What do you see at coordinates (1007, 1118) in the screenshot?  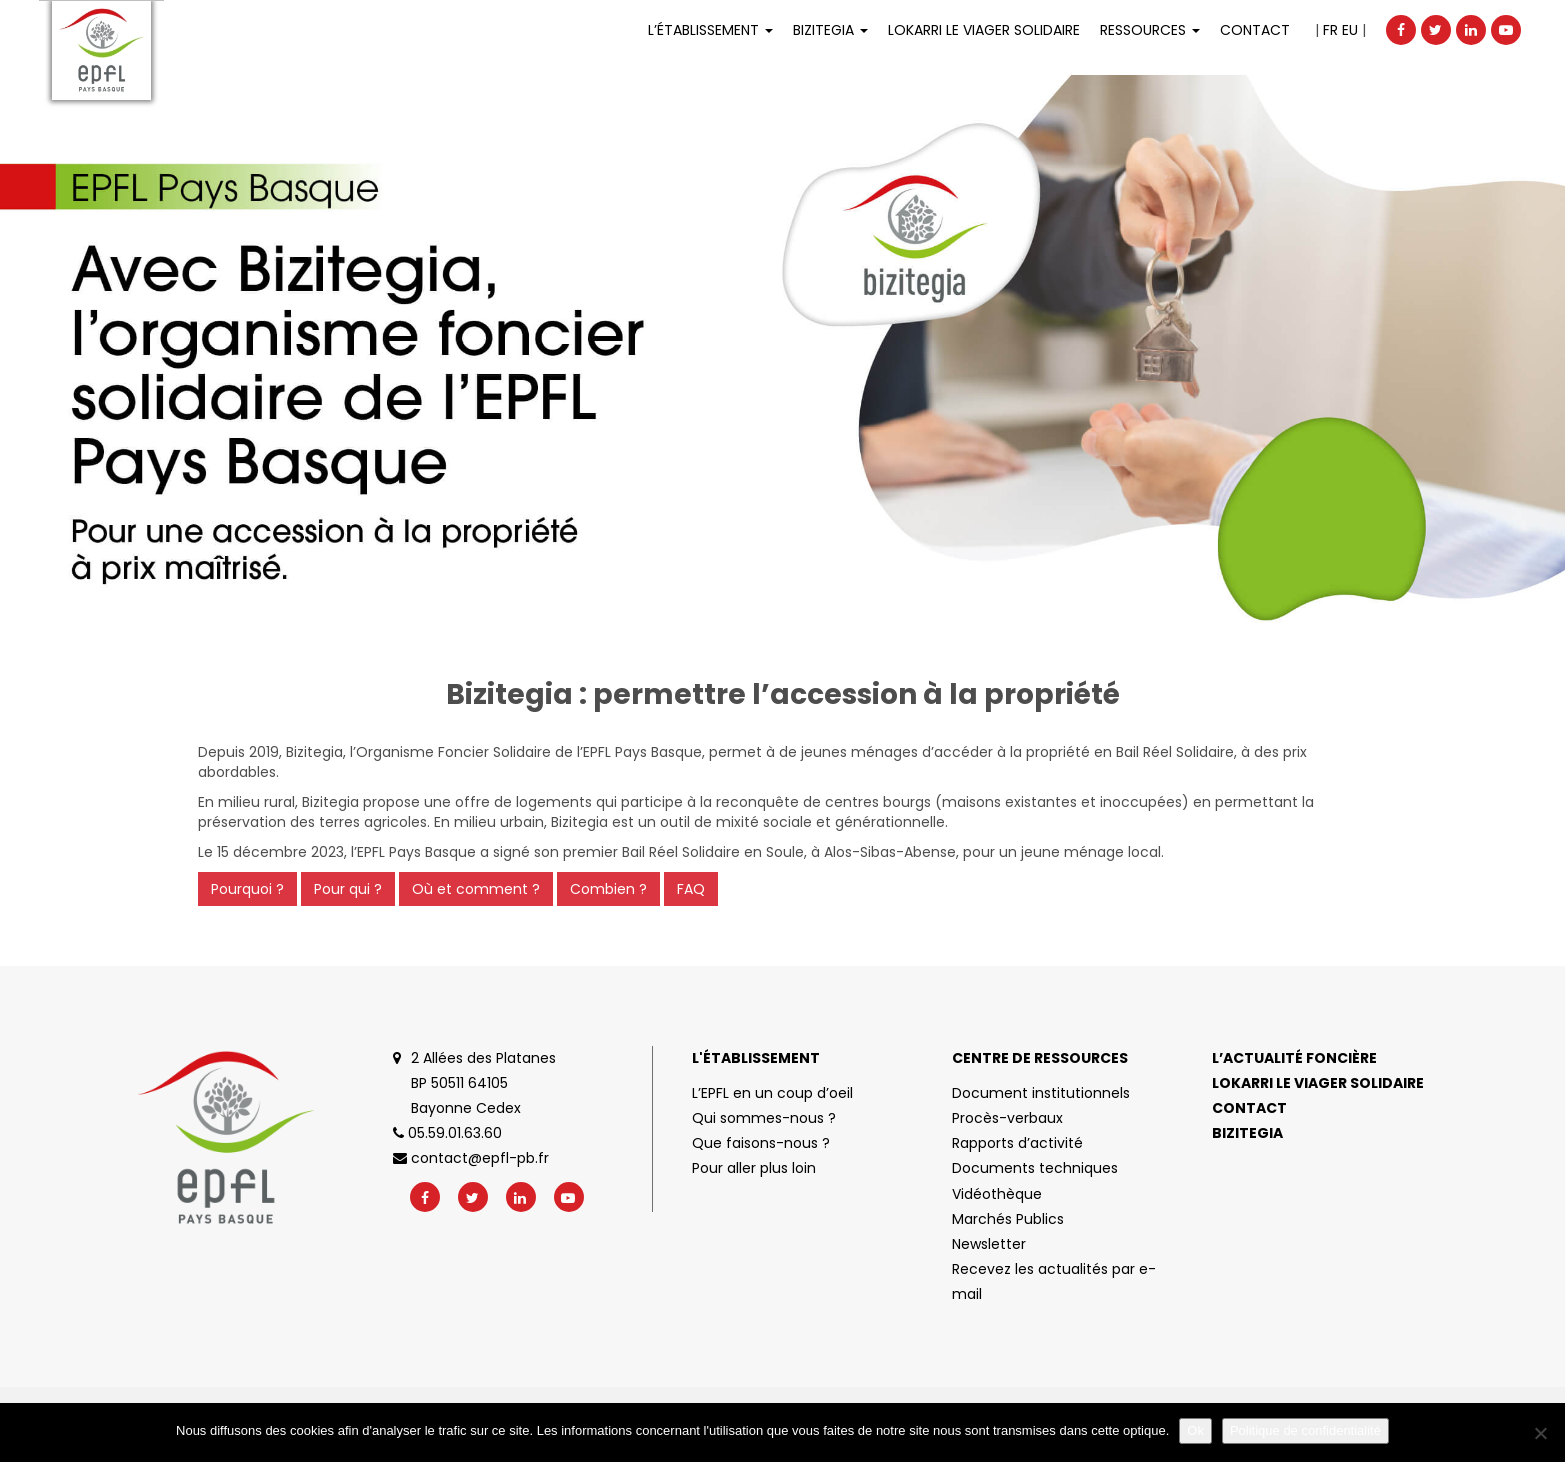 I see `Procès-verbaux` at bounding box center [1007, 1118].